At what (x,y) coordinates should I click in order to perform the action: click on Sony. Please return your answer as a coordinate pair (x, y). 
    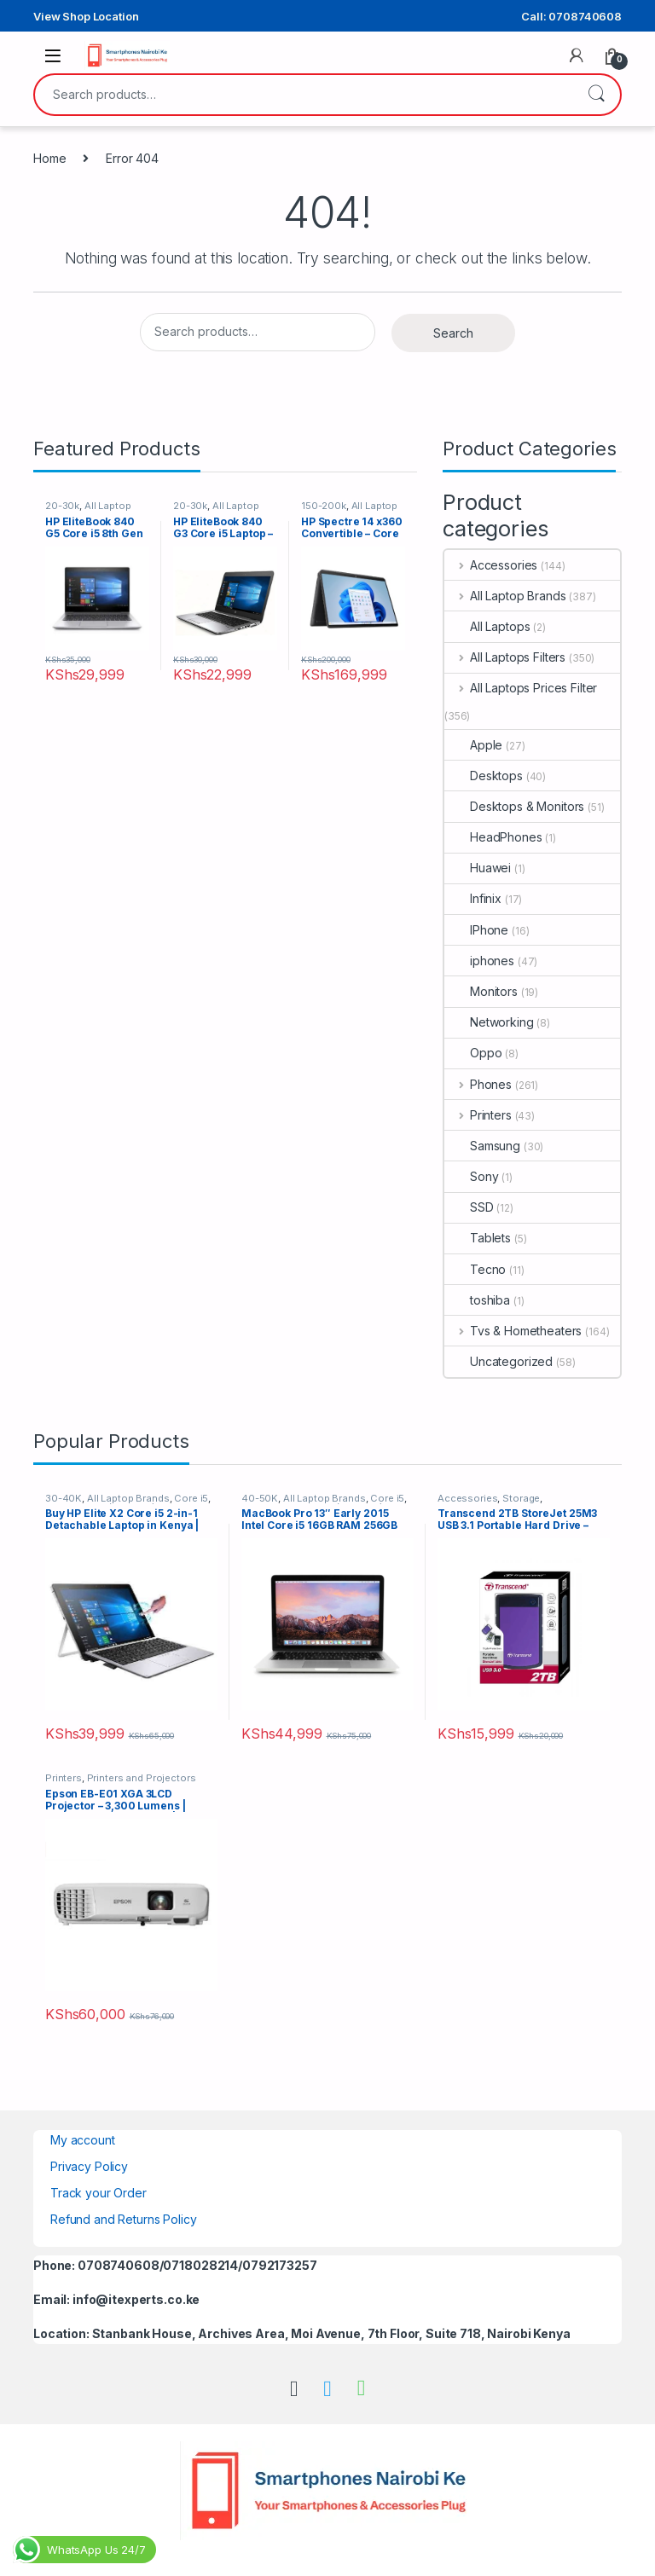
    Looking at the image, I should click on (471, 1176).